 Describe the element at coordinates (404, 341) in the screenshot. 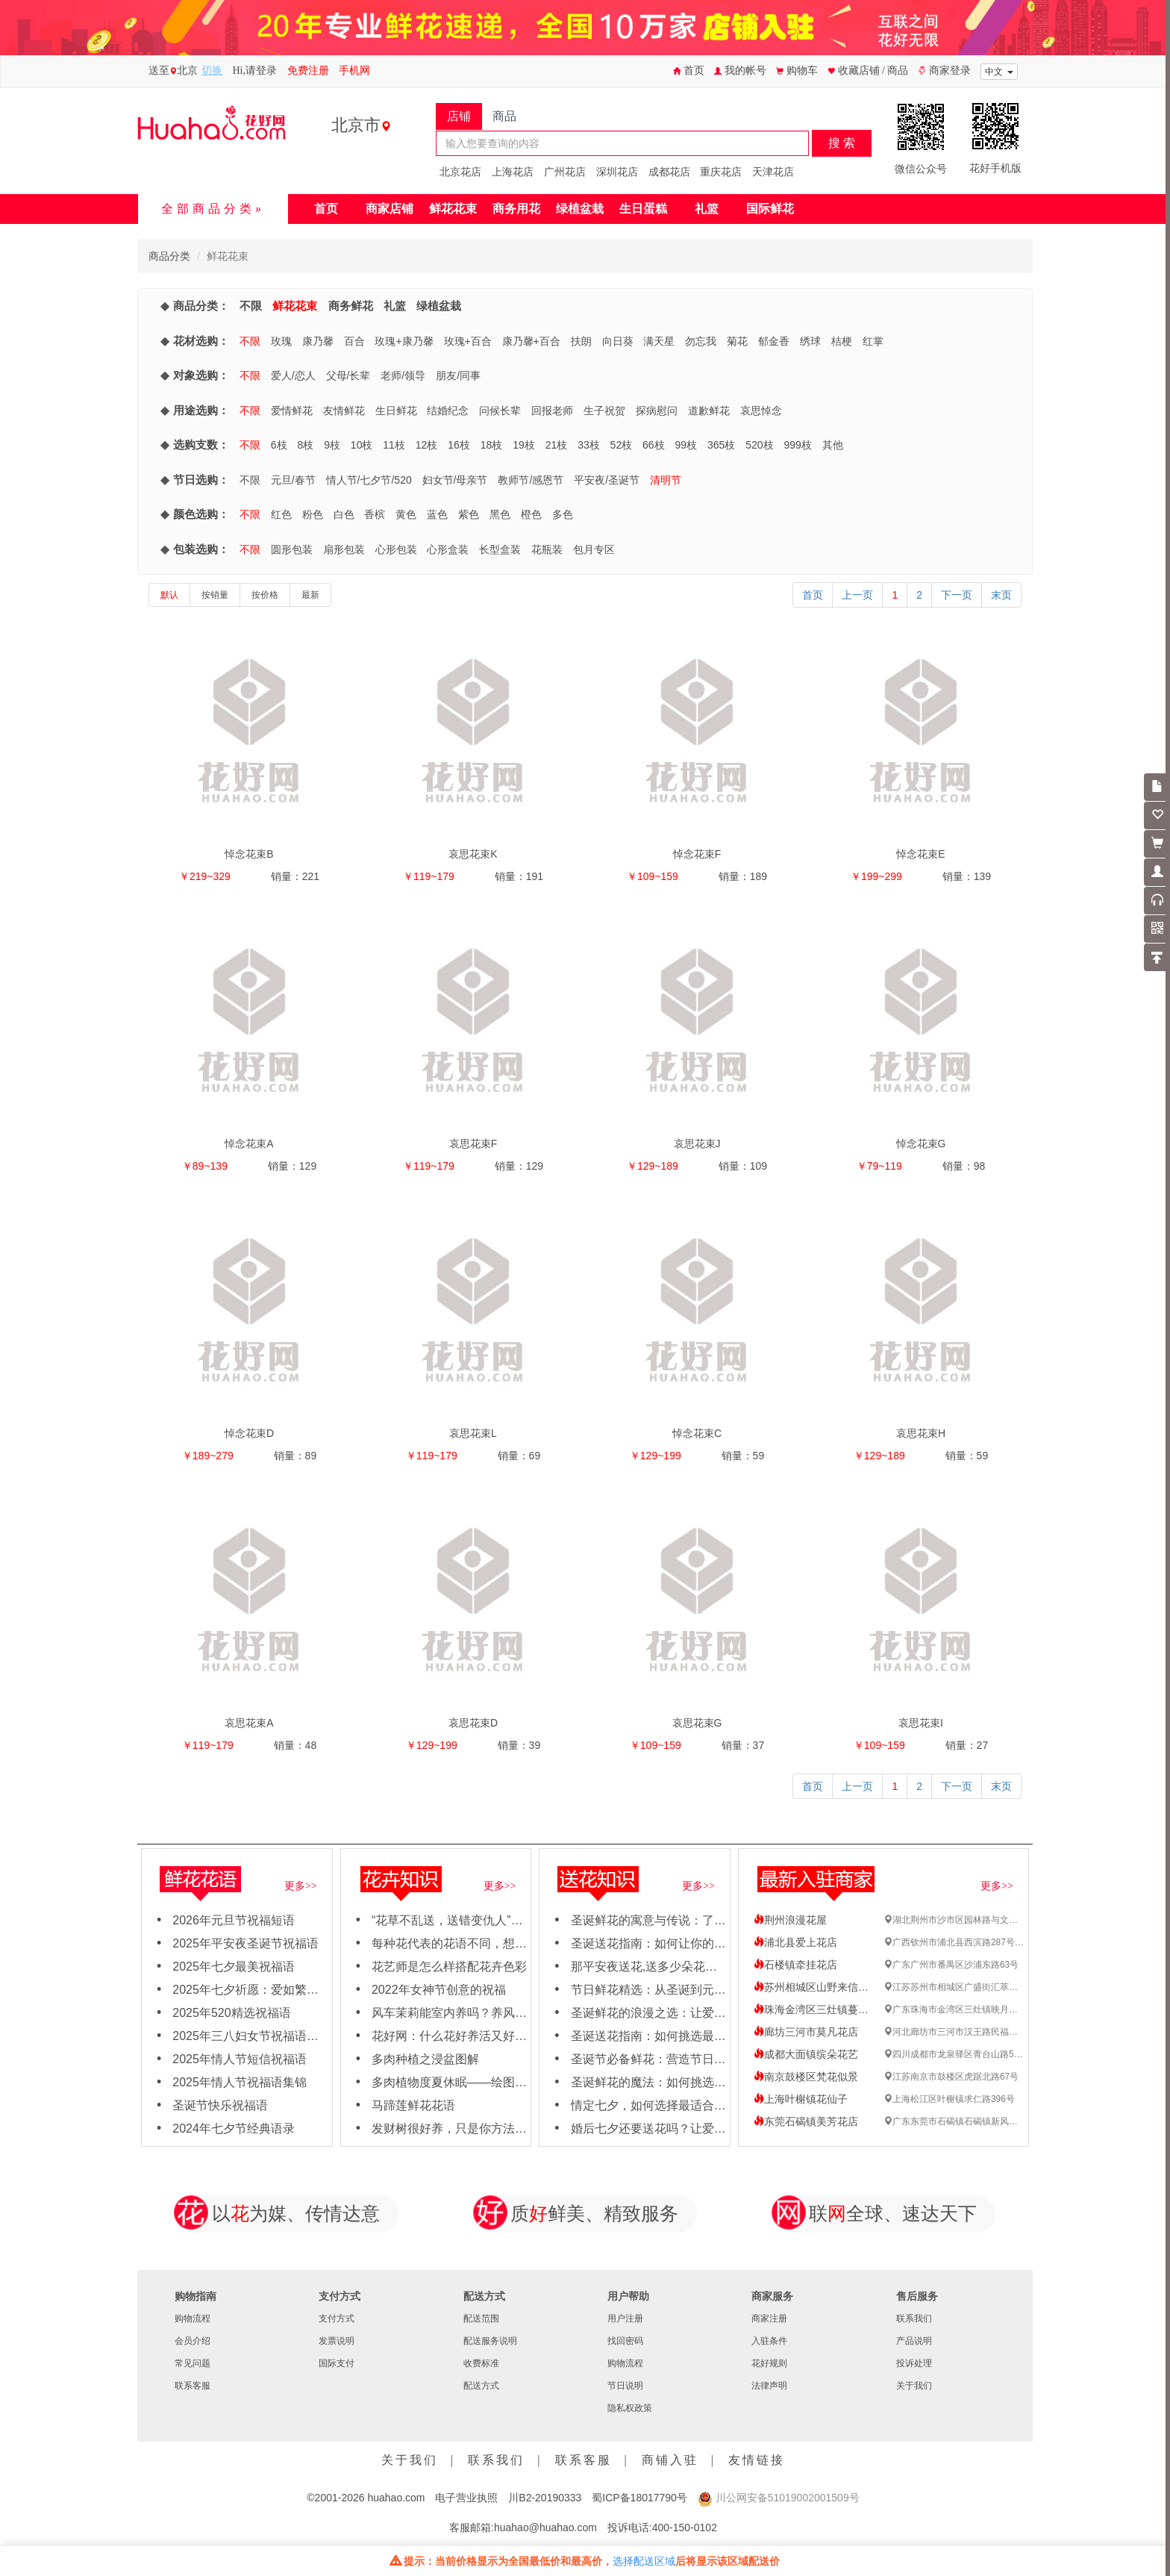

I see `玫瑰+康乃馨` at that location.